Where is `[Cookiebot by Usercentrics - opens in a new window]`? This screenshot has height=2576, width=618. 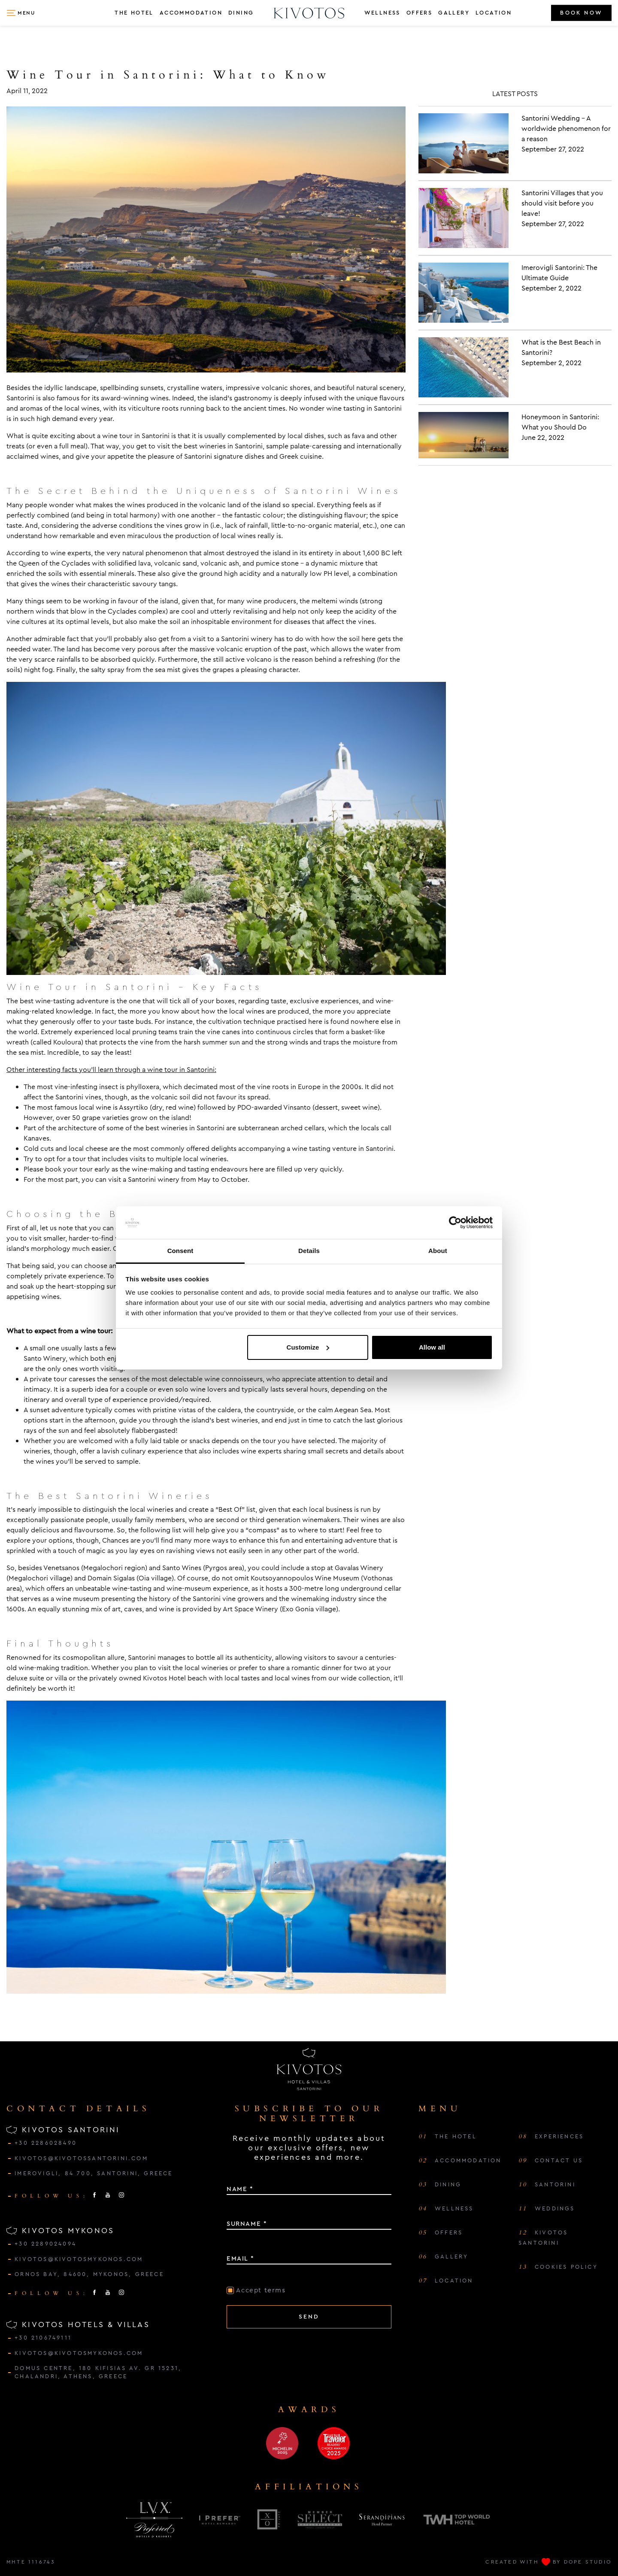 [Cookiebot by Usercentrics - opens in a new window] is located at coordinates (455, 1222).